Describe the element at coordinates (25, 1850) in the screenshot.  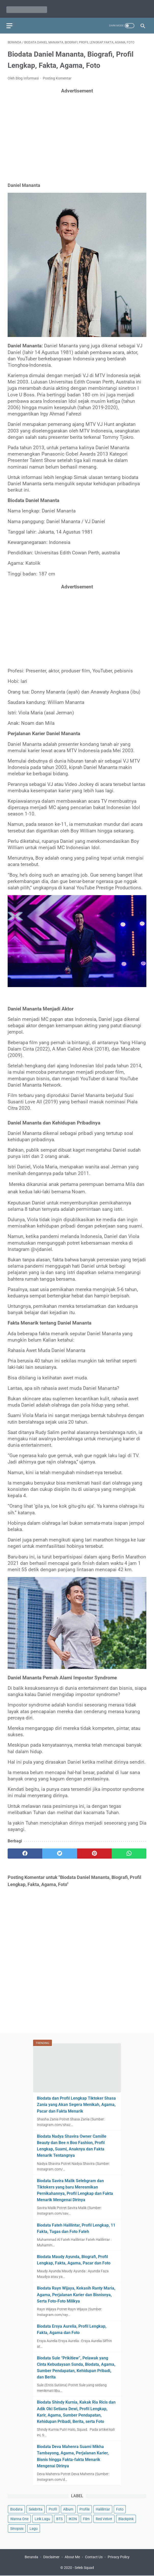
I see `[facebook]` at that location.